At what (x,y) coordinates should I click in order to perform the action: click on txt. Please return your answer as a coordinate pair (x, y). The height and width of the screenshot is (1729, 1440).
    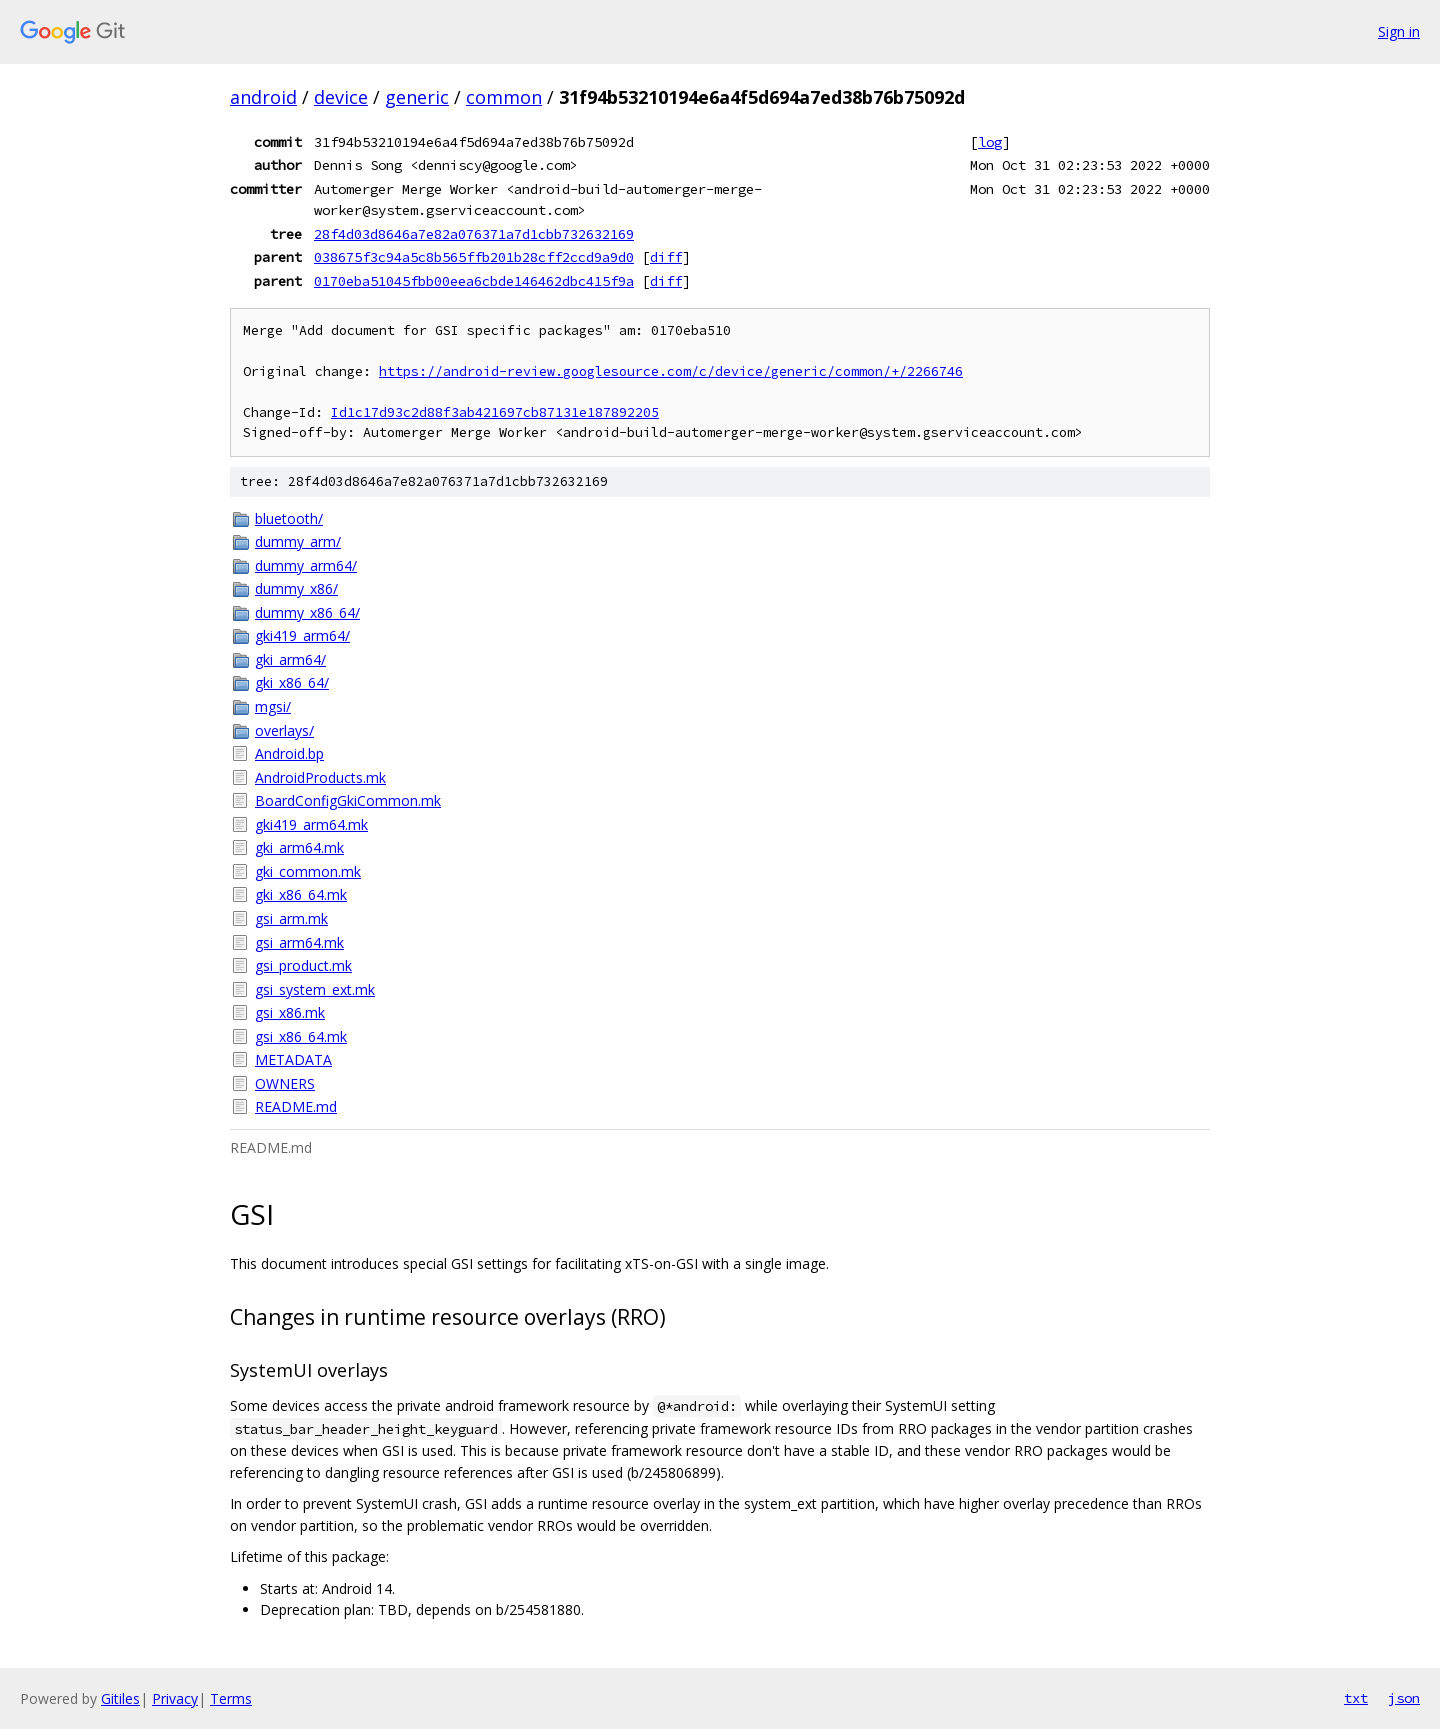
    Looking at the image, I should click on (1356, 1698).